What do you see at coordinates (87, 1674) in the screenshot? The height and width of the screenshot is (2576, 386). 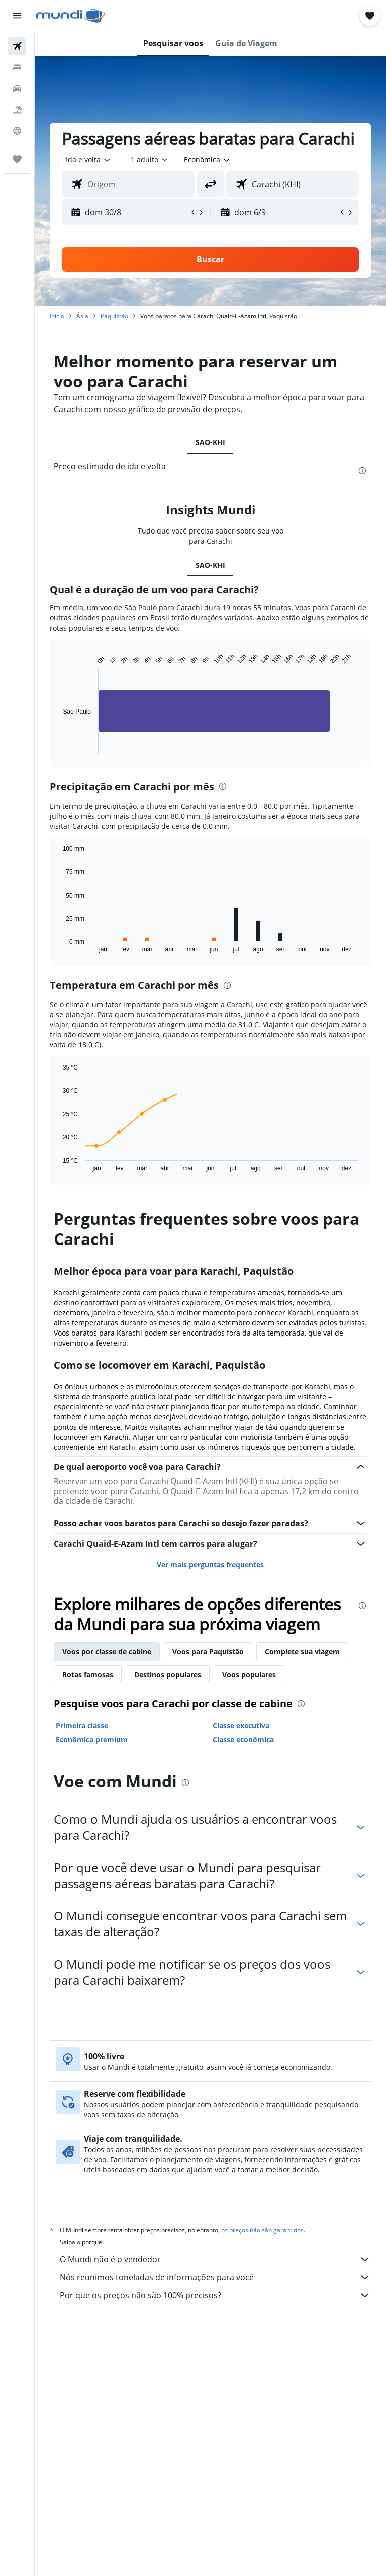 I see `Rotas famosas [tab]` at bounding box center [87, 1674].